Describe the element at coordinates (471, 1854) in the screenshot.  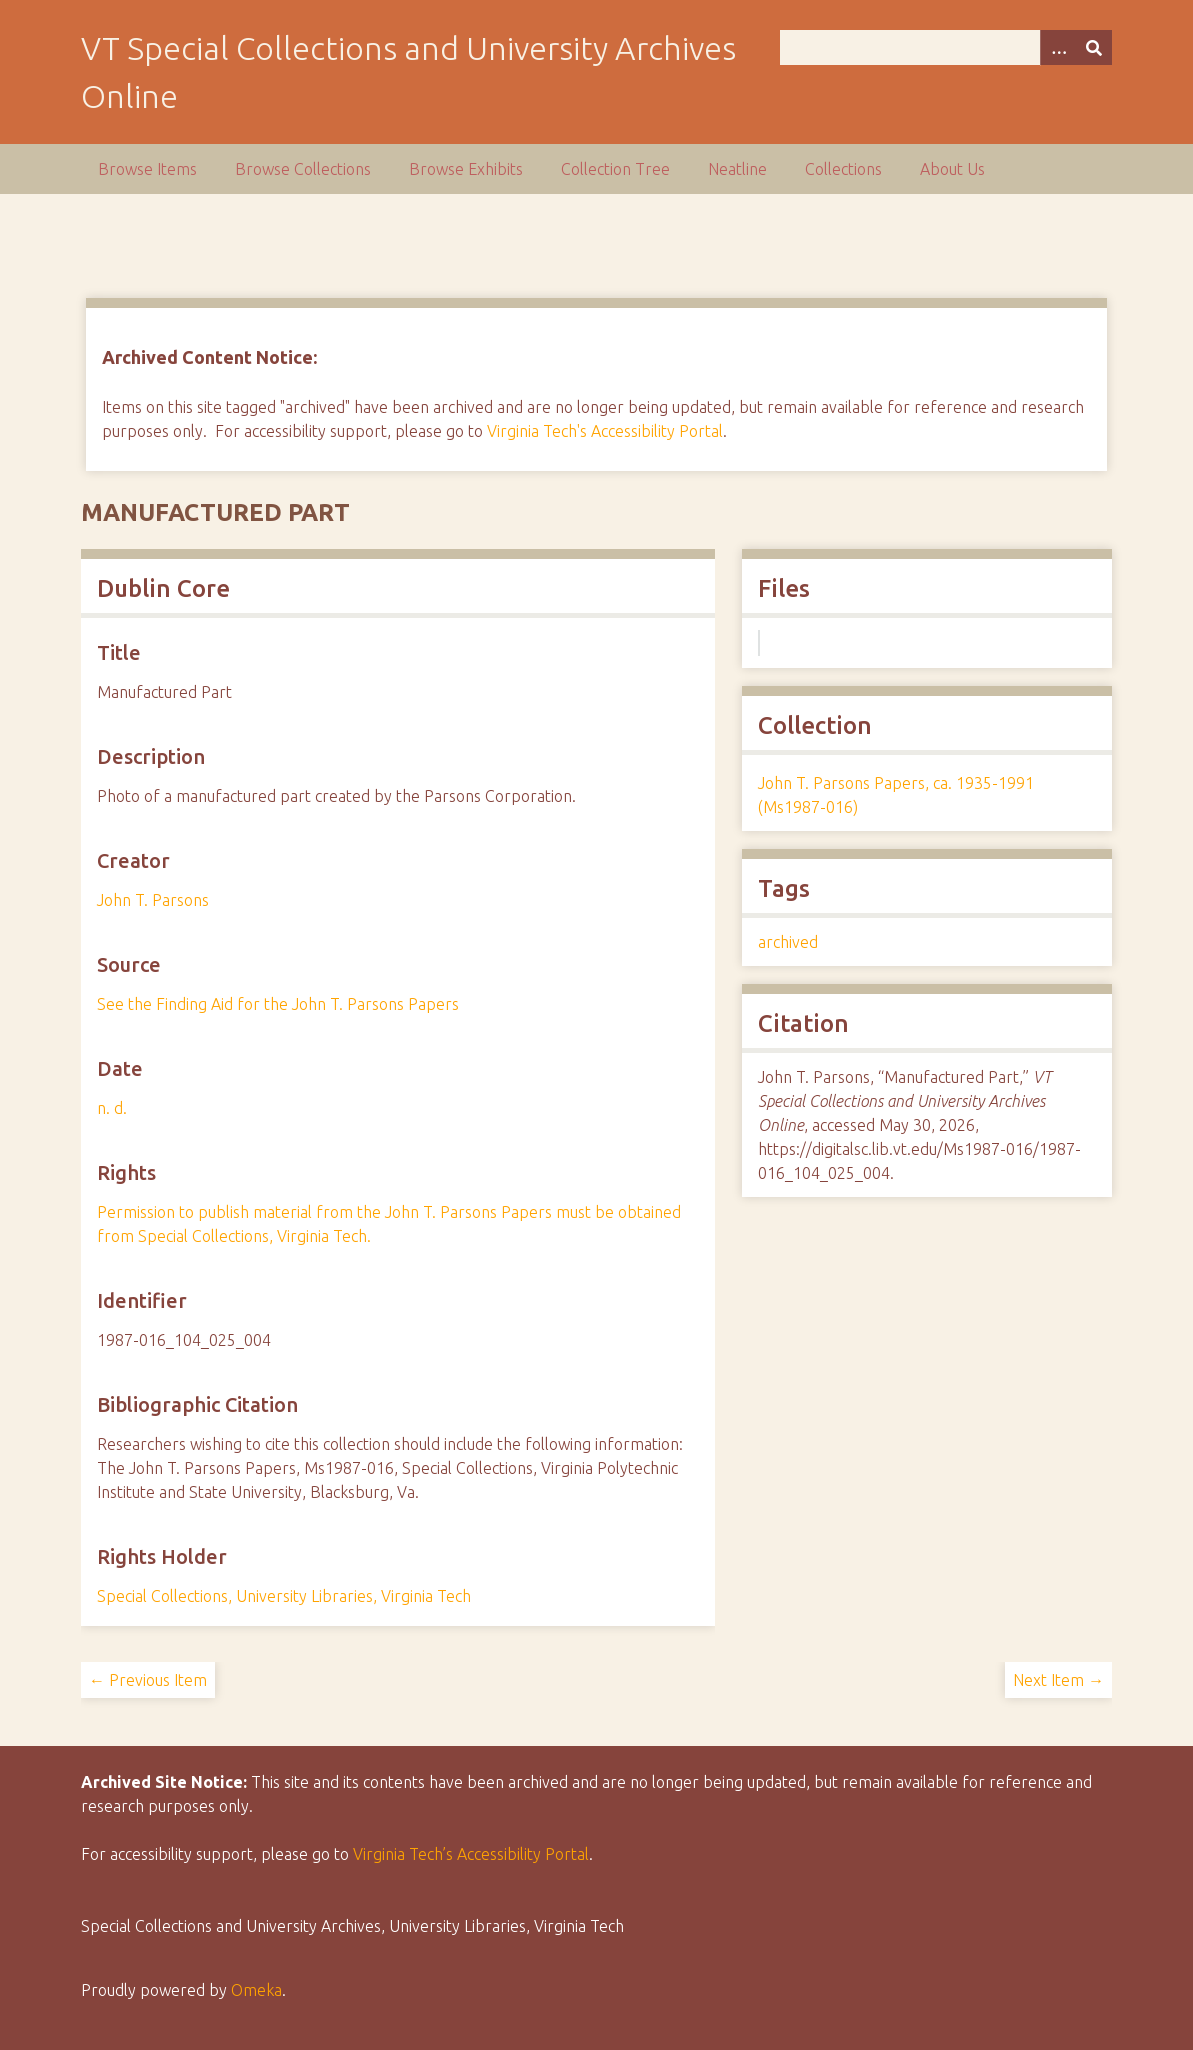
I see `Virginia Tech’s Accessibility Portal` at that location.